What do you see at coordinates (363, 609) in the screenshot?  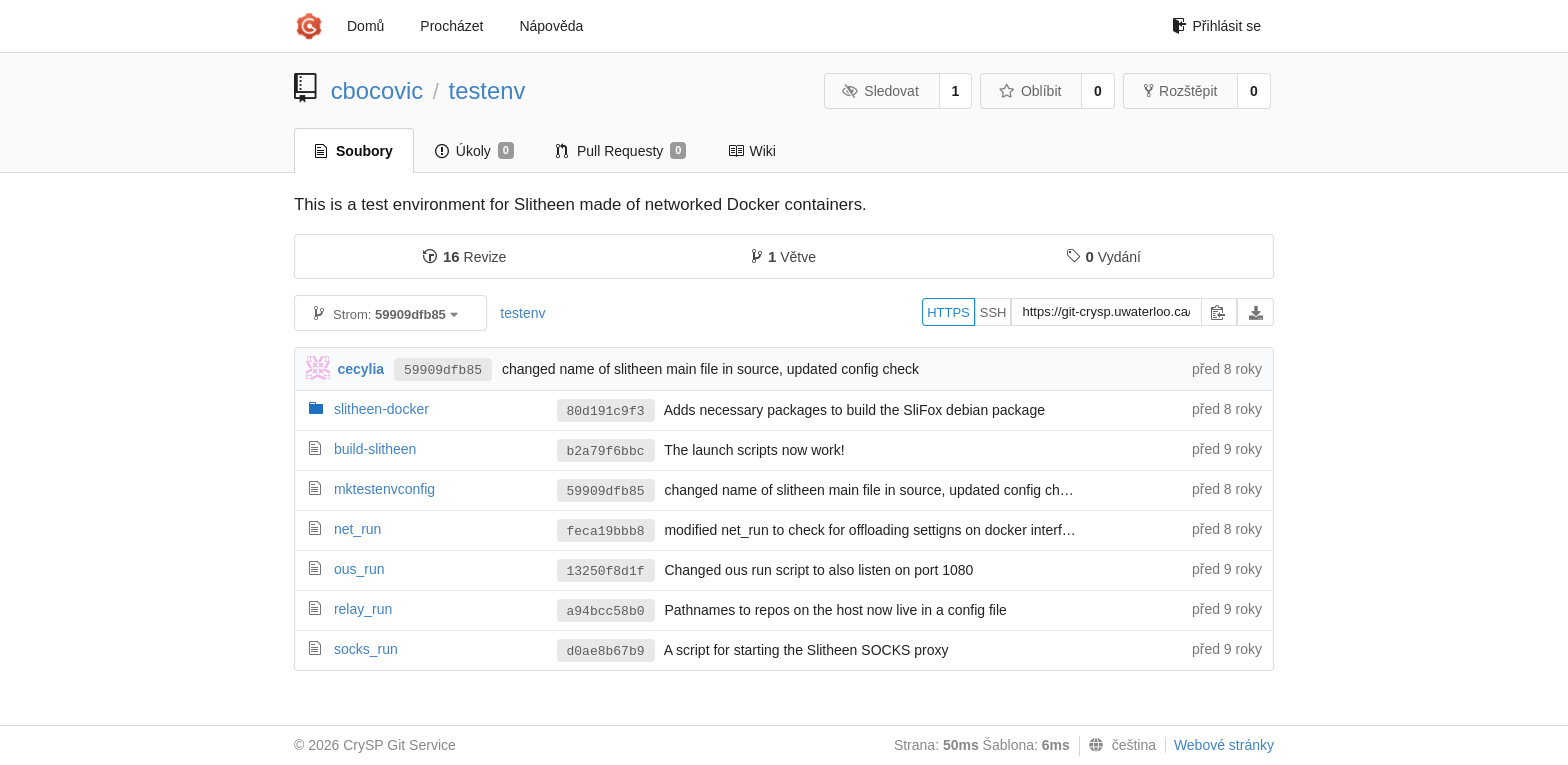 I see `relay_run` at bounding box center [363, 609].